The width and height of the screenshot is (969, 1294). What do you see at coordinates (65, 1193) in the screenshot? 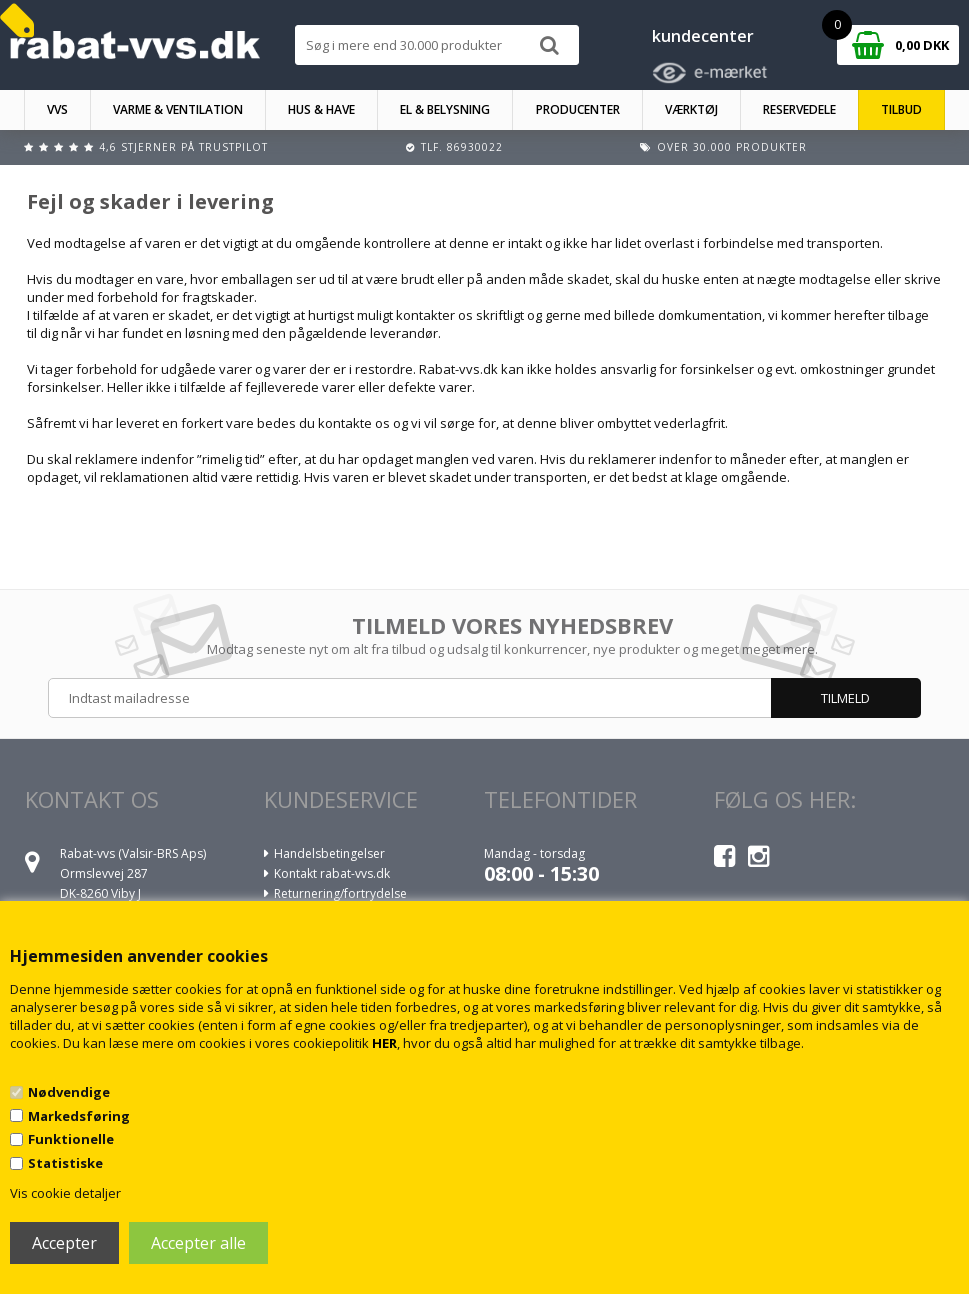
I see `Vis cookie detaljer` at bounding box center [65, 1193].